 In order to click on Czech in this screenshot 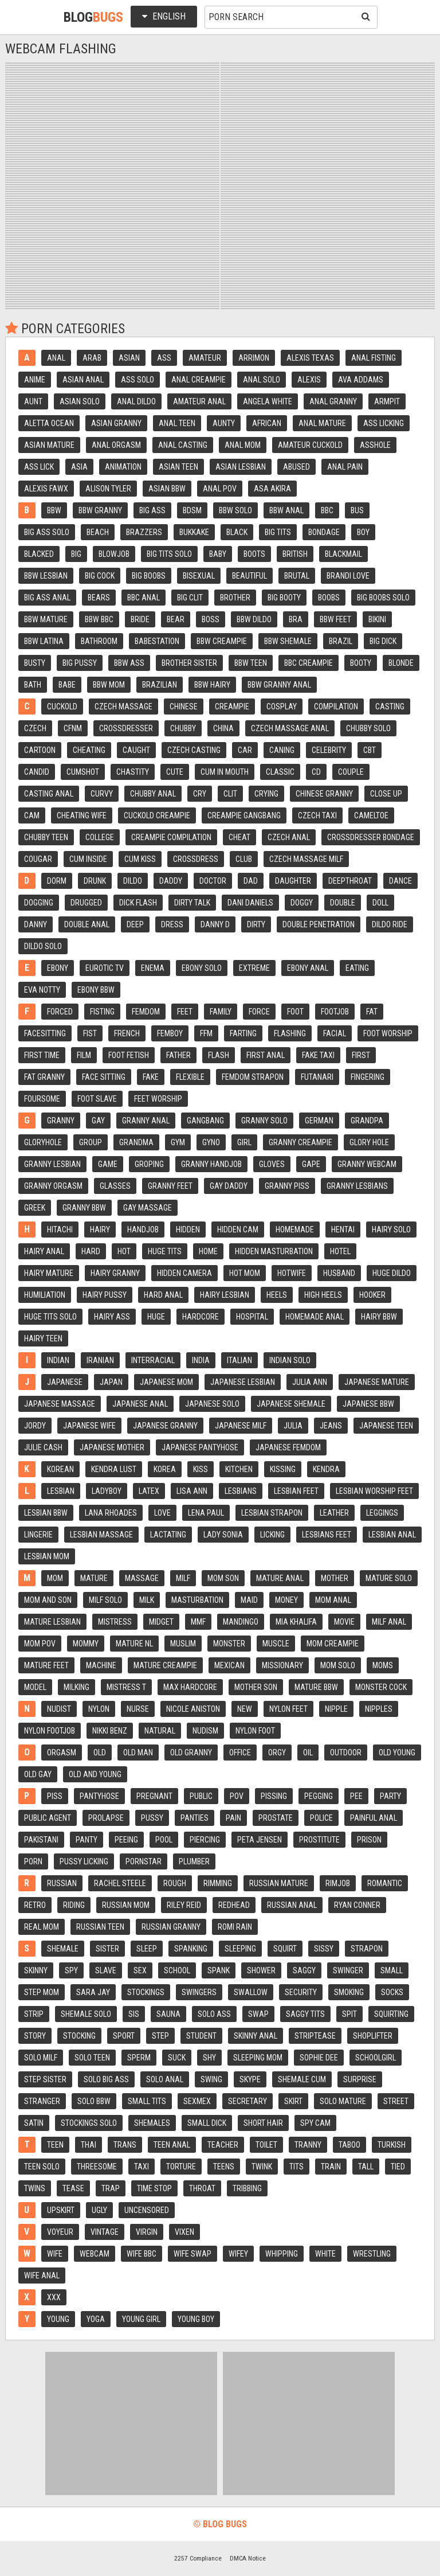, I will do `click(35, 728)`.